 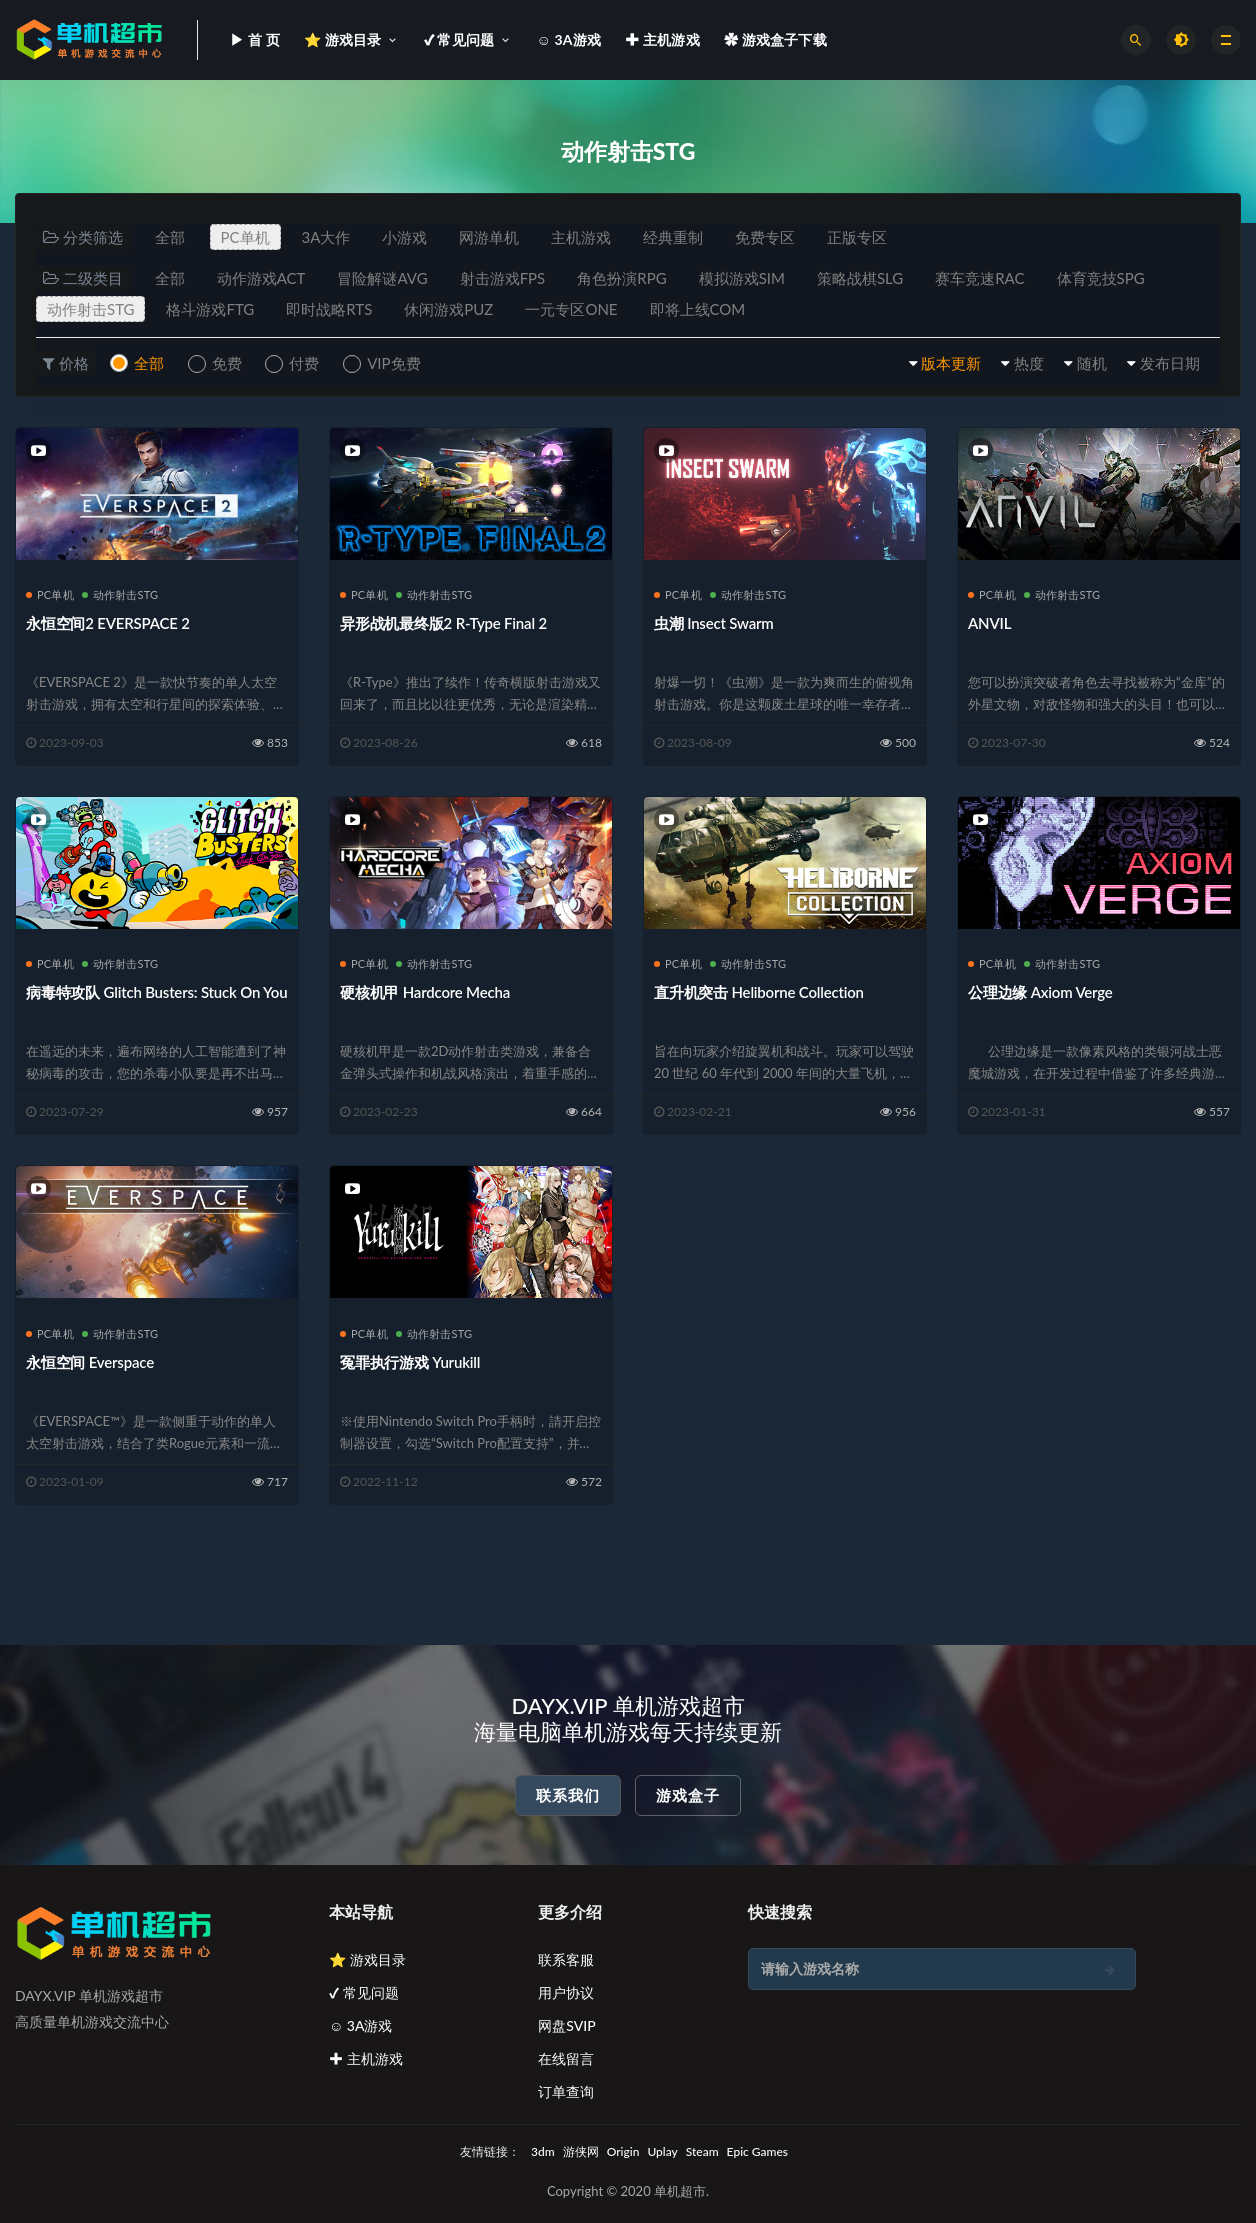 I want to click on 经典重制, so click(x=673, y=237).